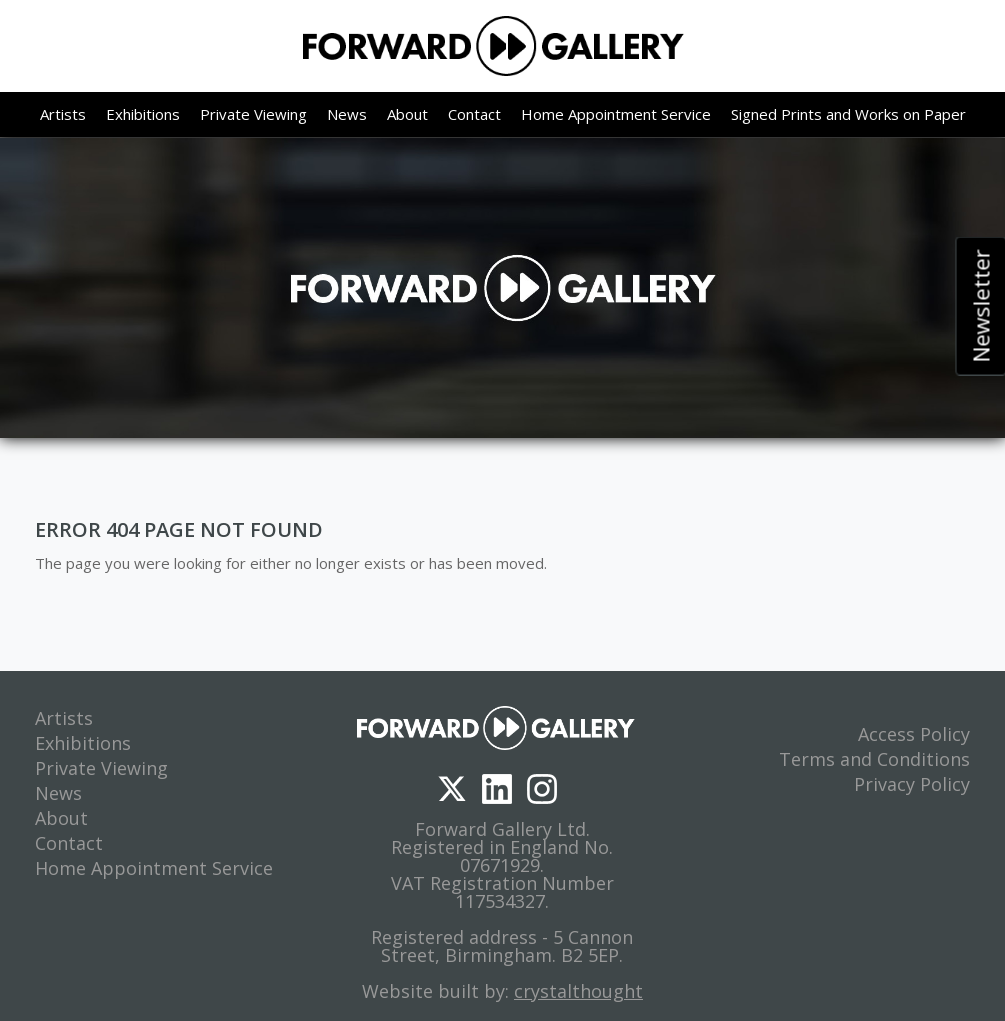 The width and height of the screenshot is (1005, 1021). I want to click on crystalthought, so click(578, 991).